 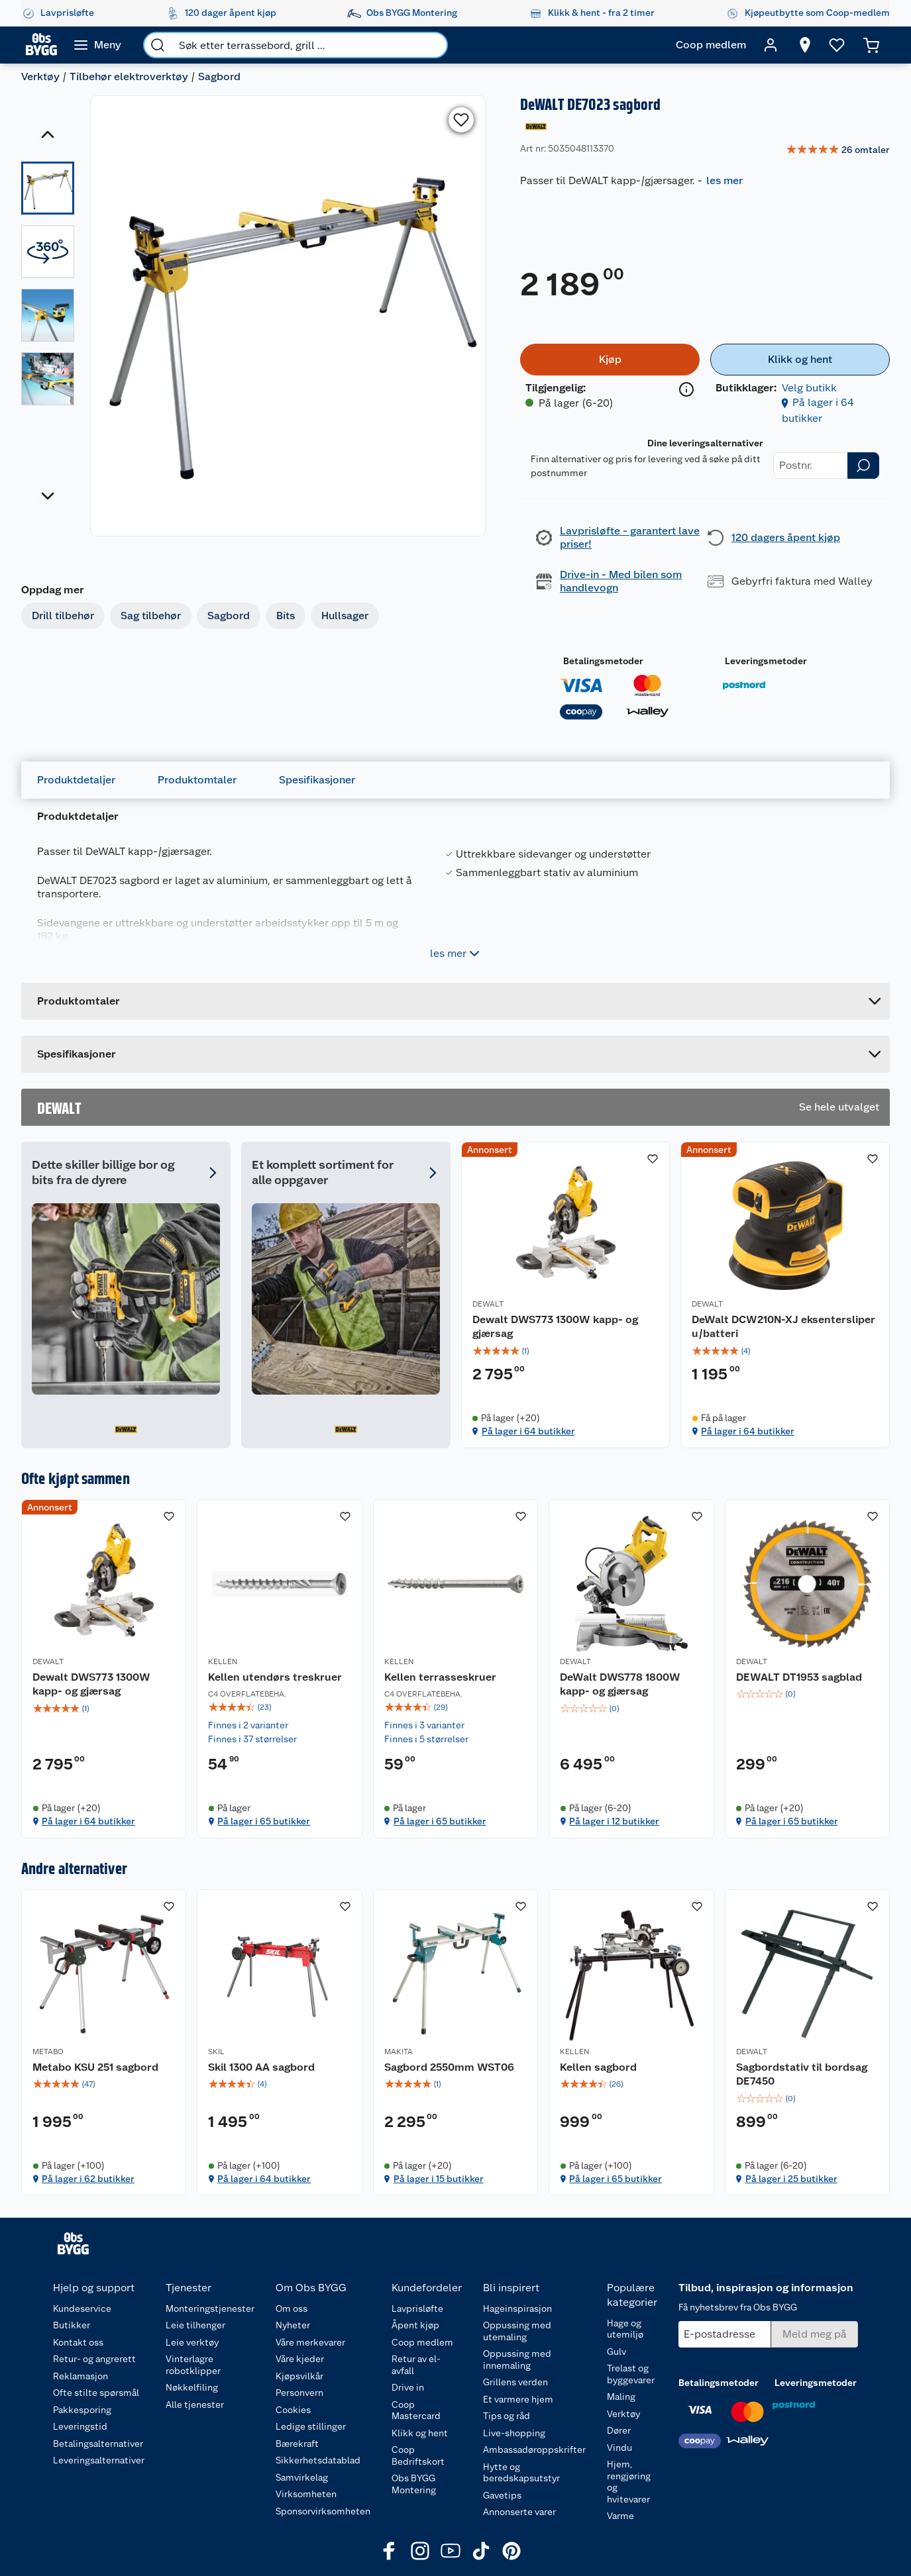 What do you see at coordinates (299, 2392) in the screenshot?
I see `Personvern` at bounding box center [299, 2392].